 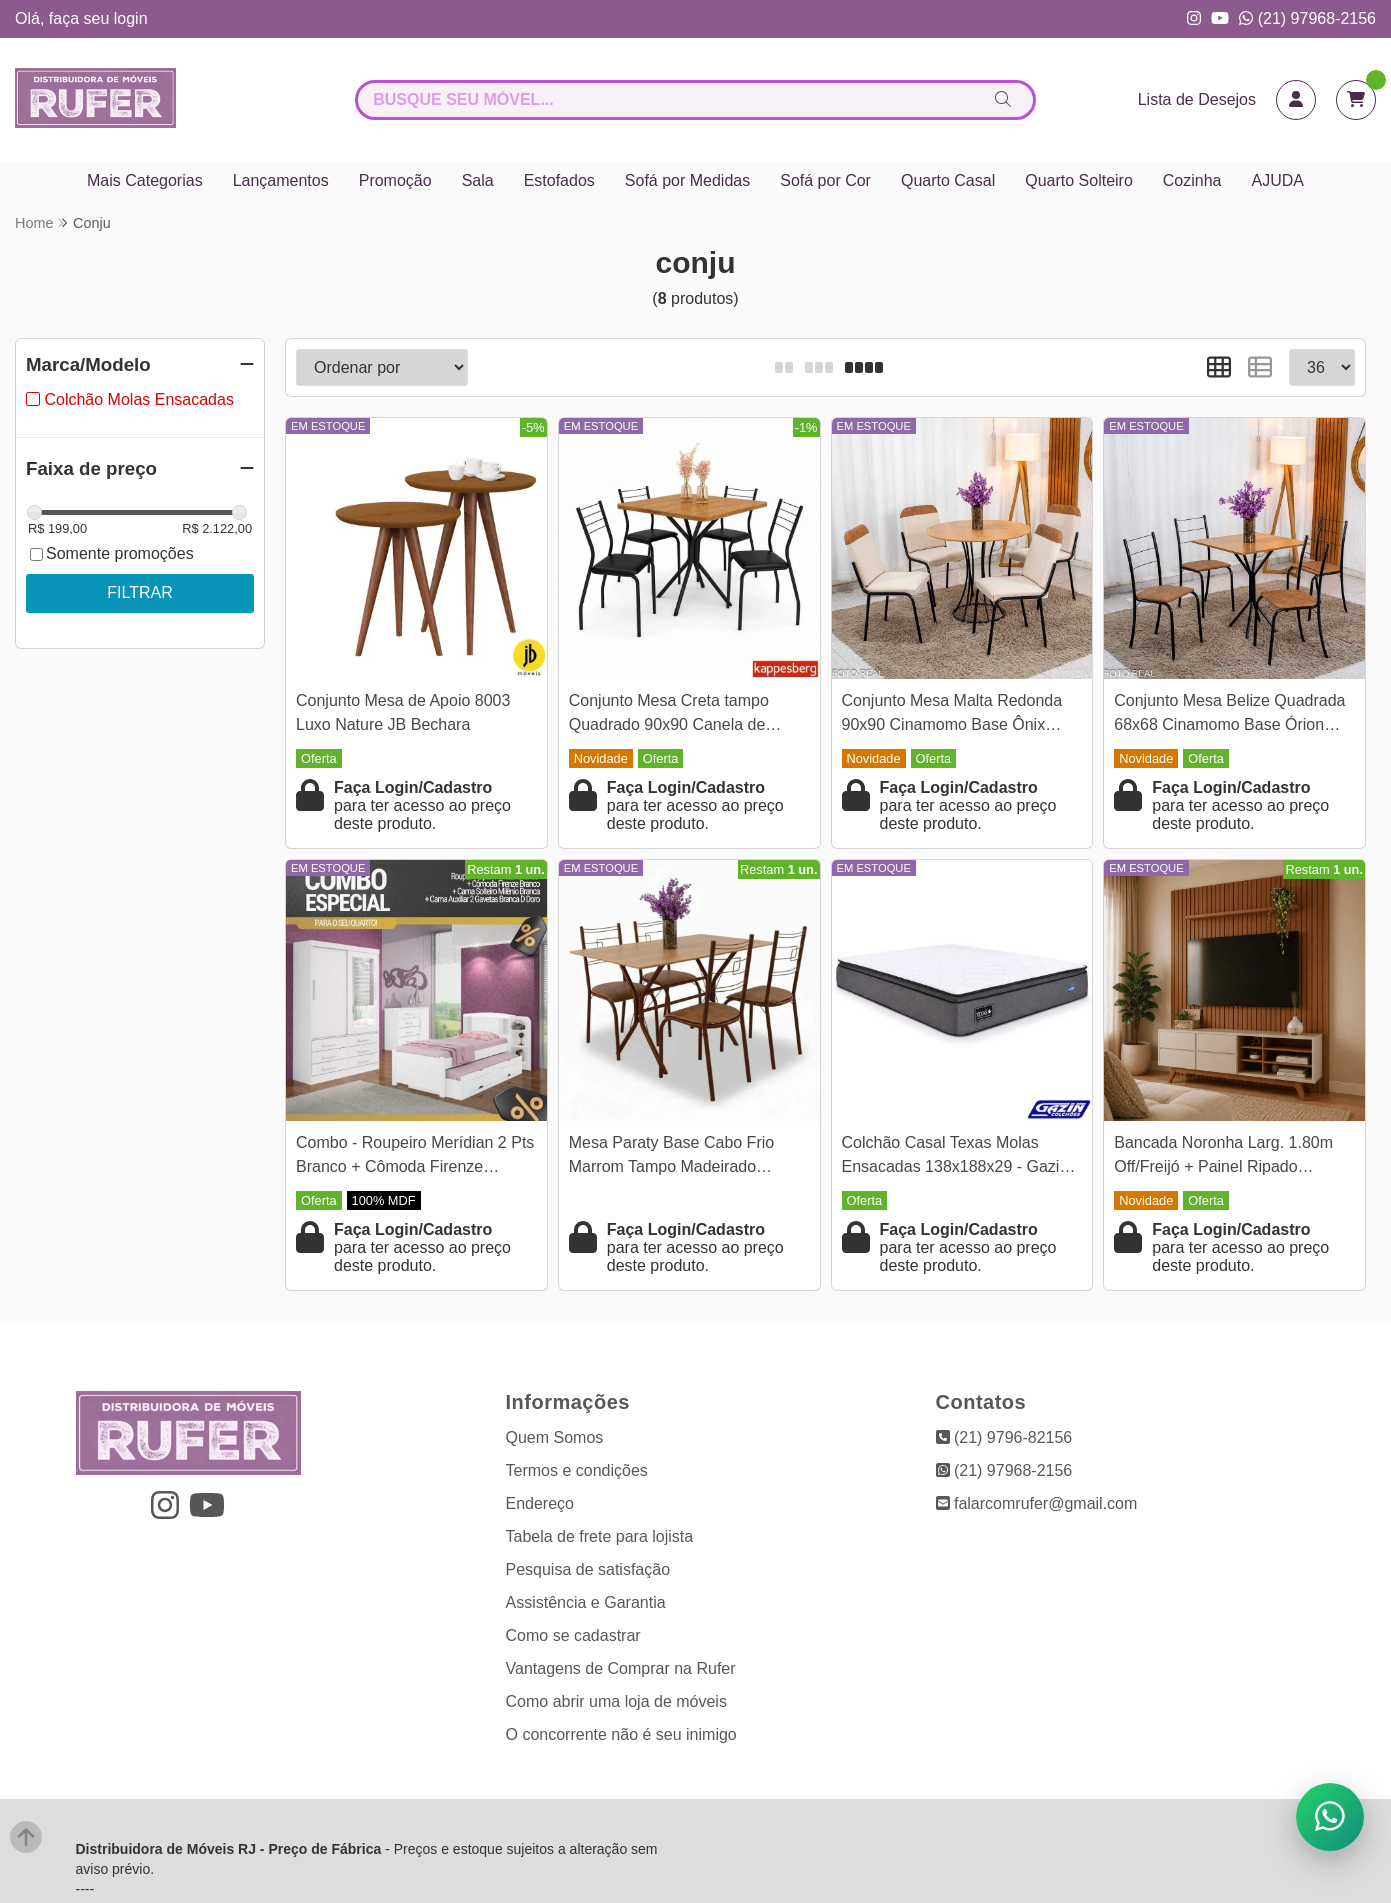 What do you see at coordinates (671, 1157) in the screenshot?
I see `Mesa Paraty Base Cabo Frio Marrom Tampo Madeirado 120×75 4 Cadeiras Paraty Assento Jambo (Marrom) - Teixeira` at bounding box center [671, 1157].